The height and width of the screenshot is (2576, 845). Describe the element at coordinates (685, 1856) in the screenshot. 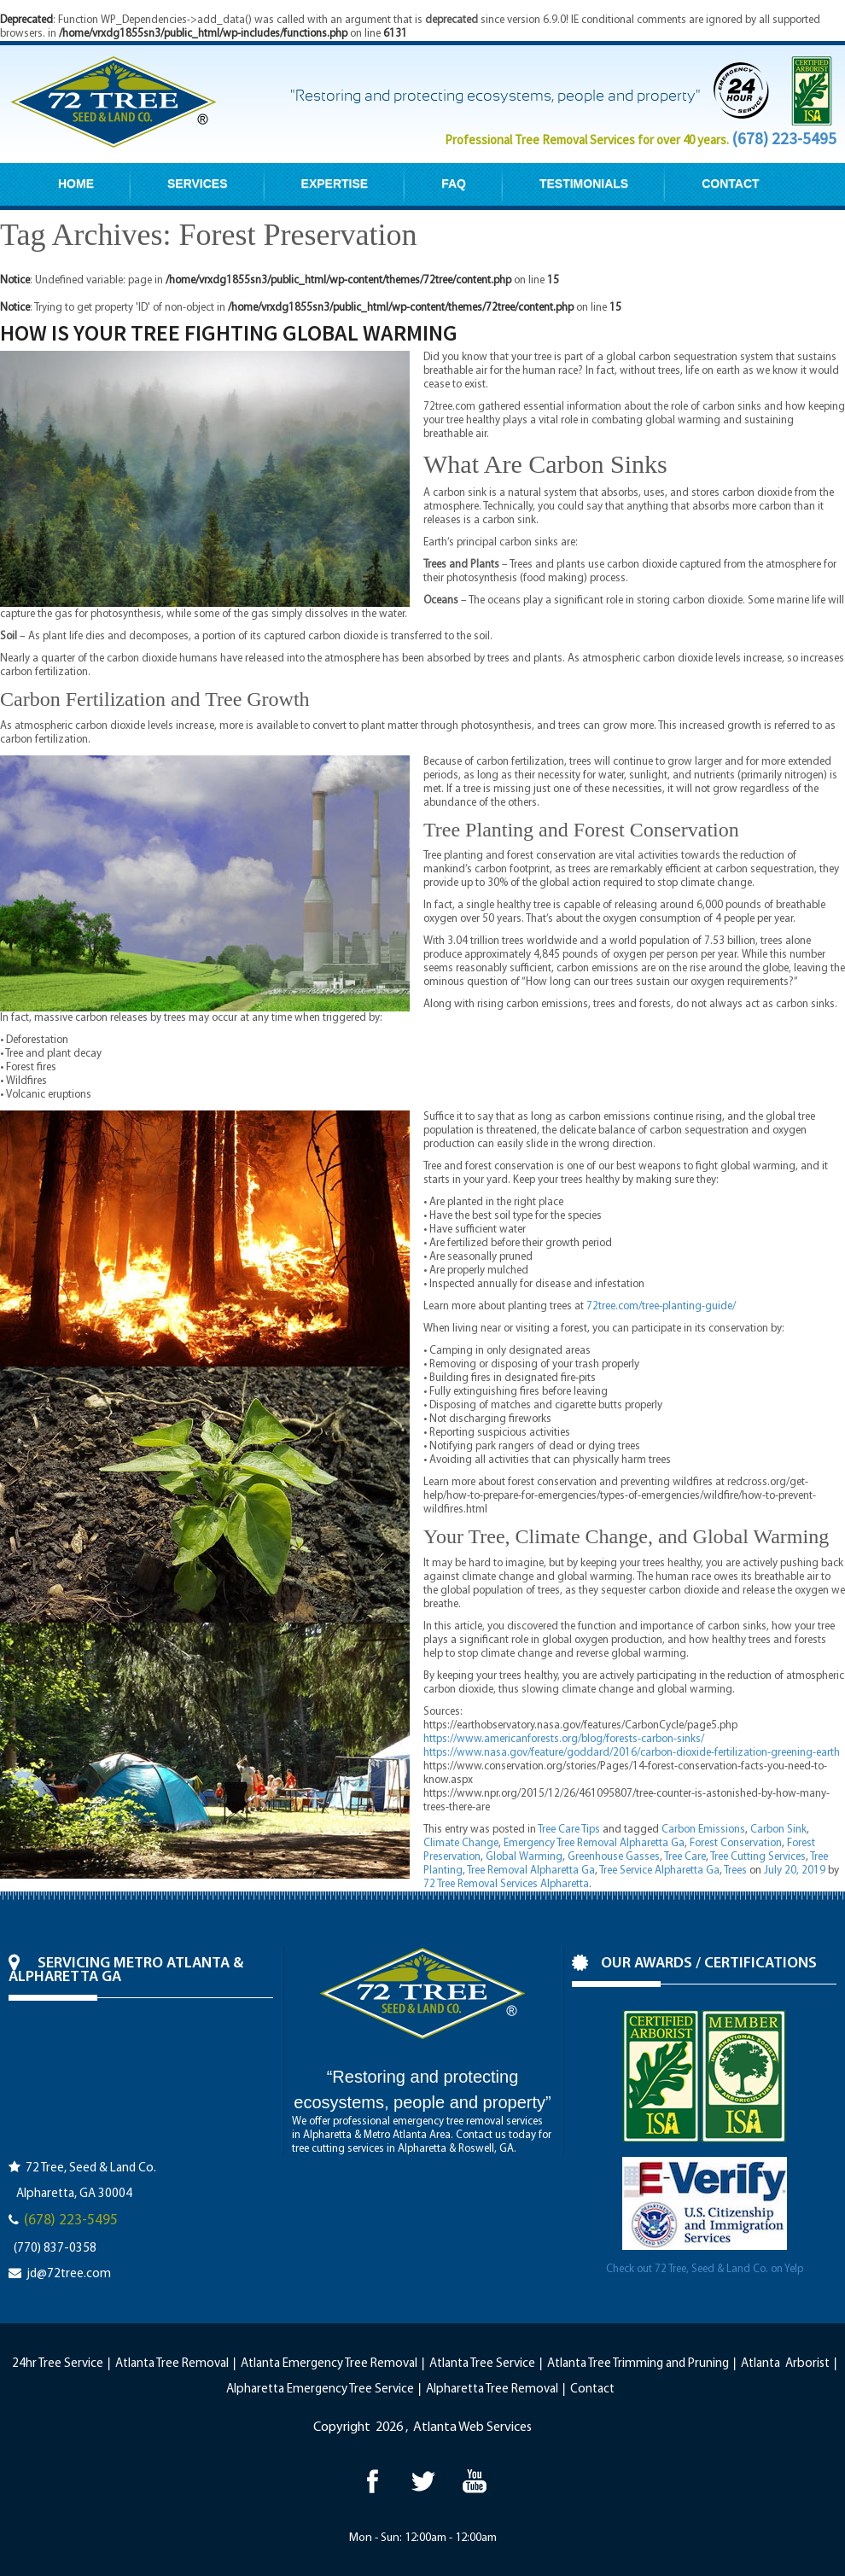

I see `Tree Care` at that location.